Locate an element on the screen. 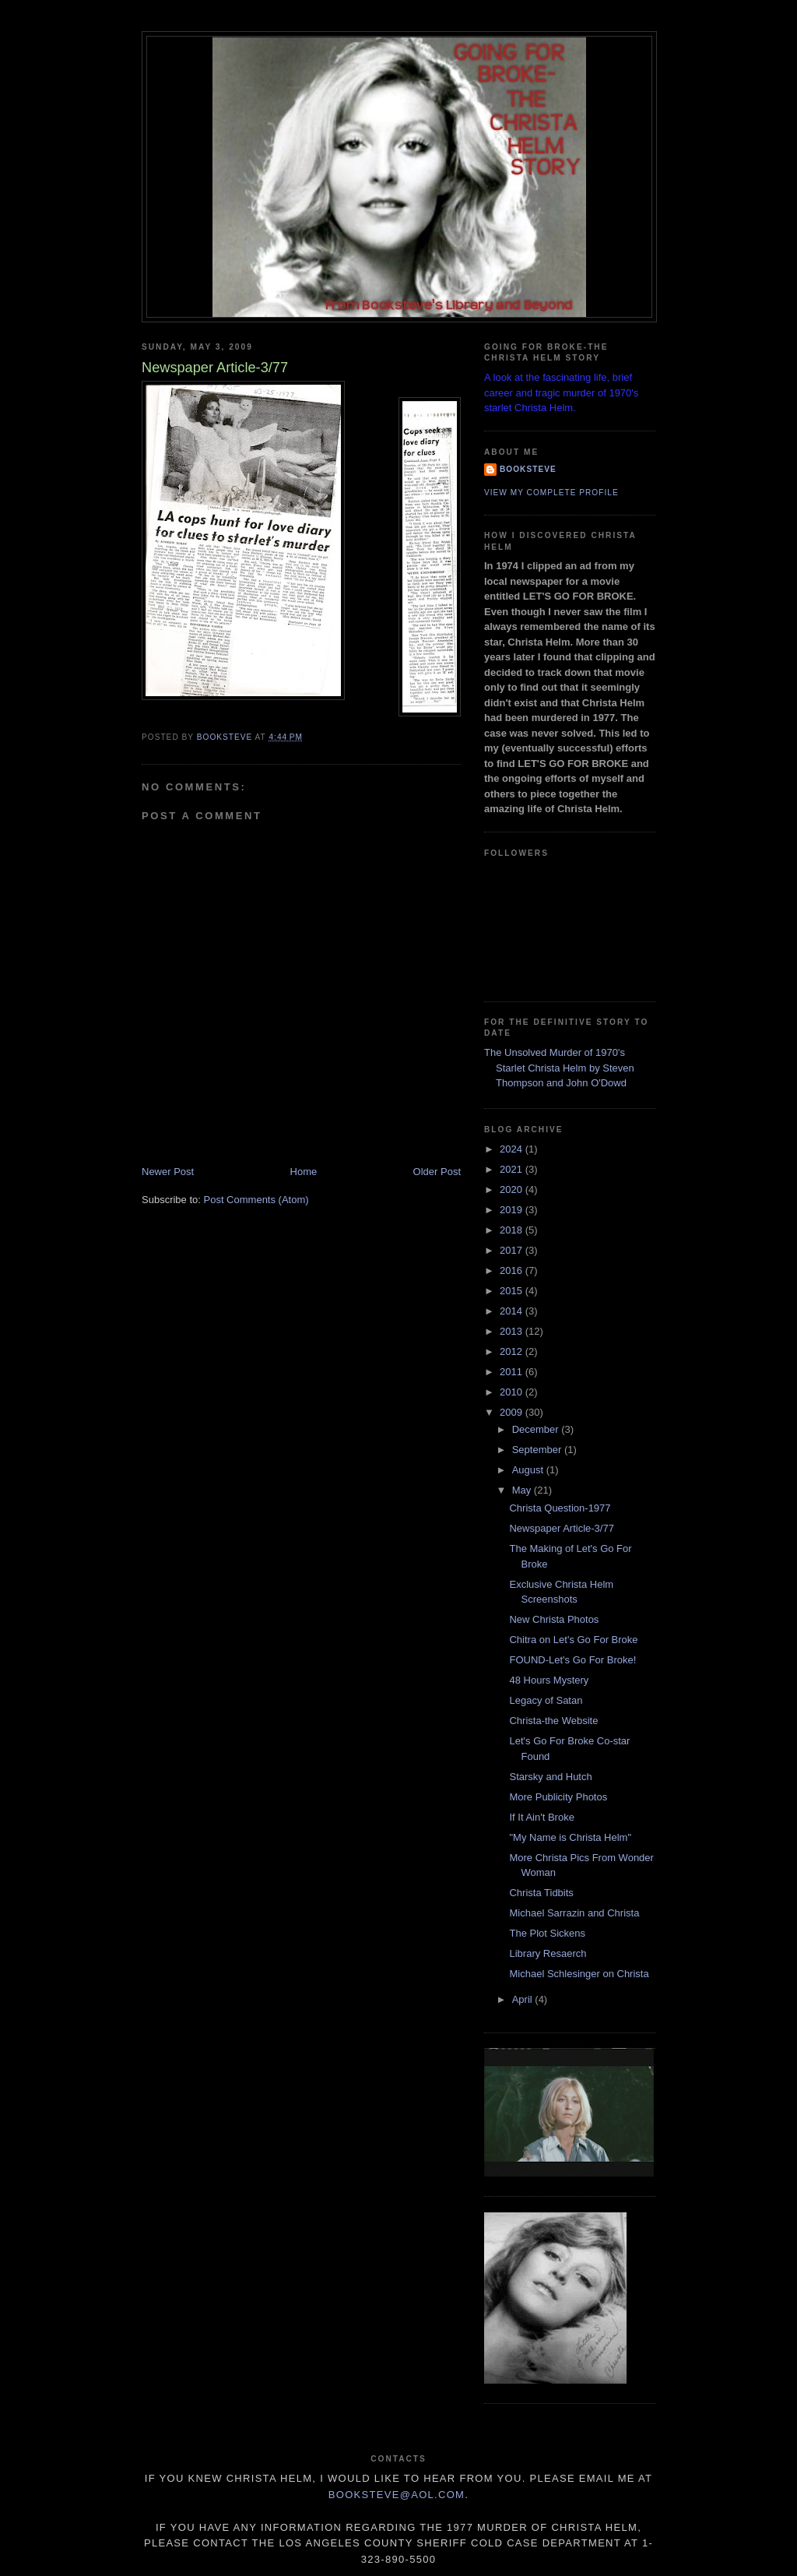 The height and width of the screenshot is (2576, 797). More Publicity Photos is located at coordinates (558, 1797).